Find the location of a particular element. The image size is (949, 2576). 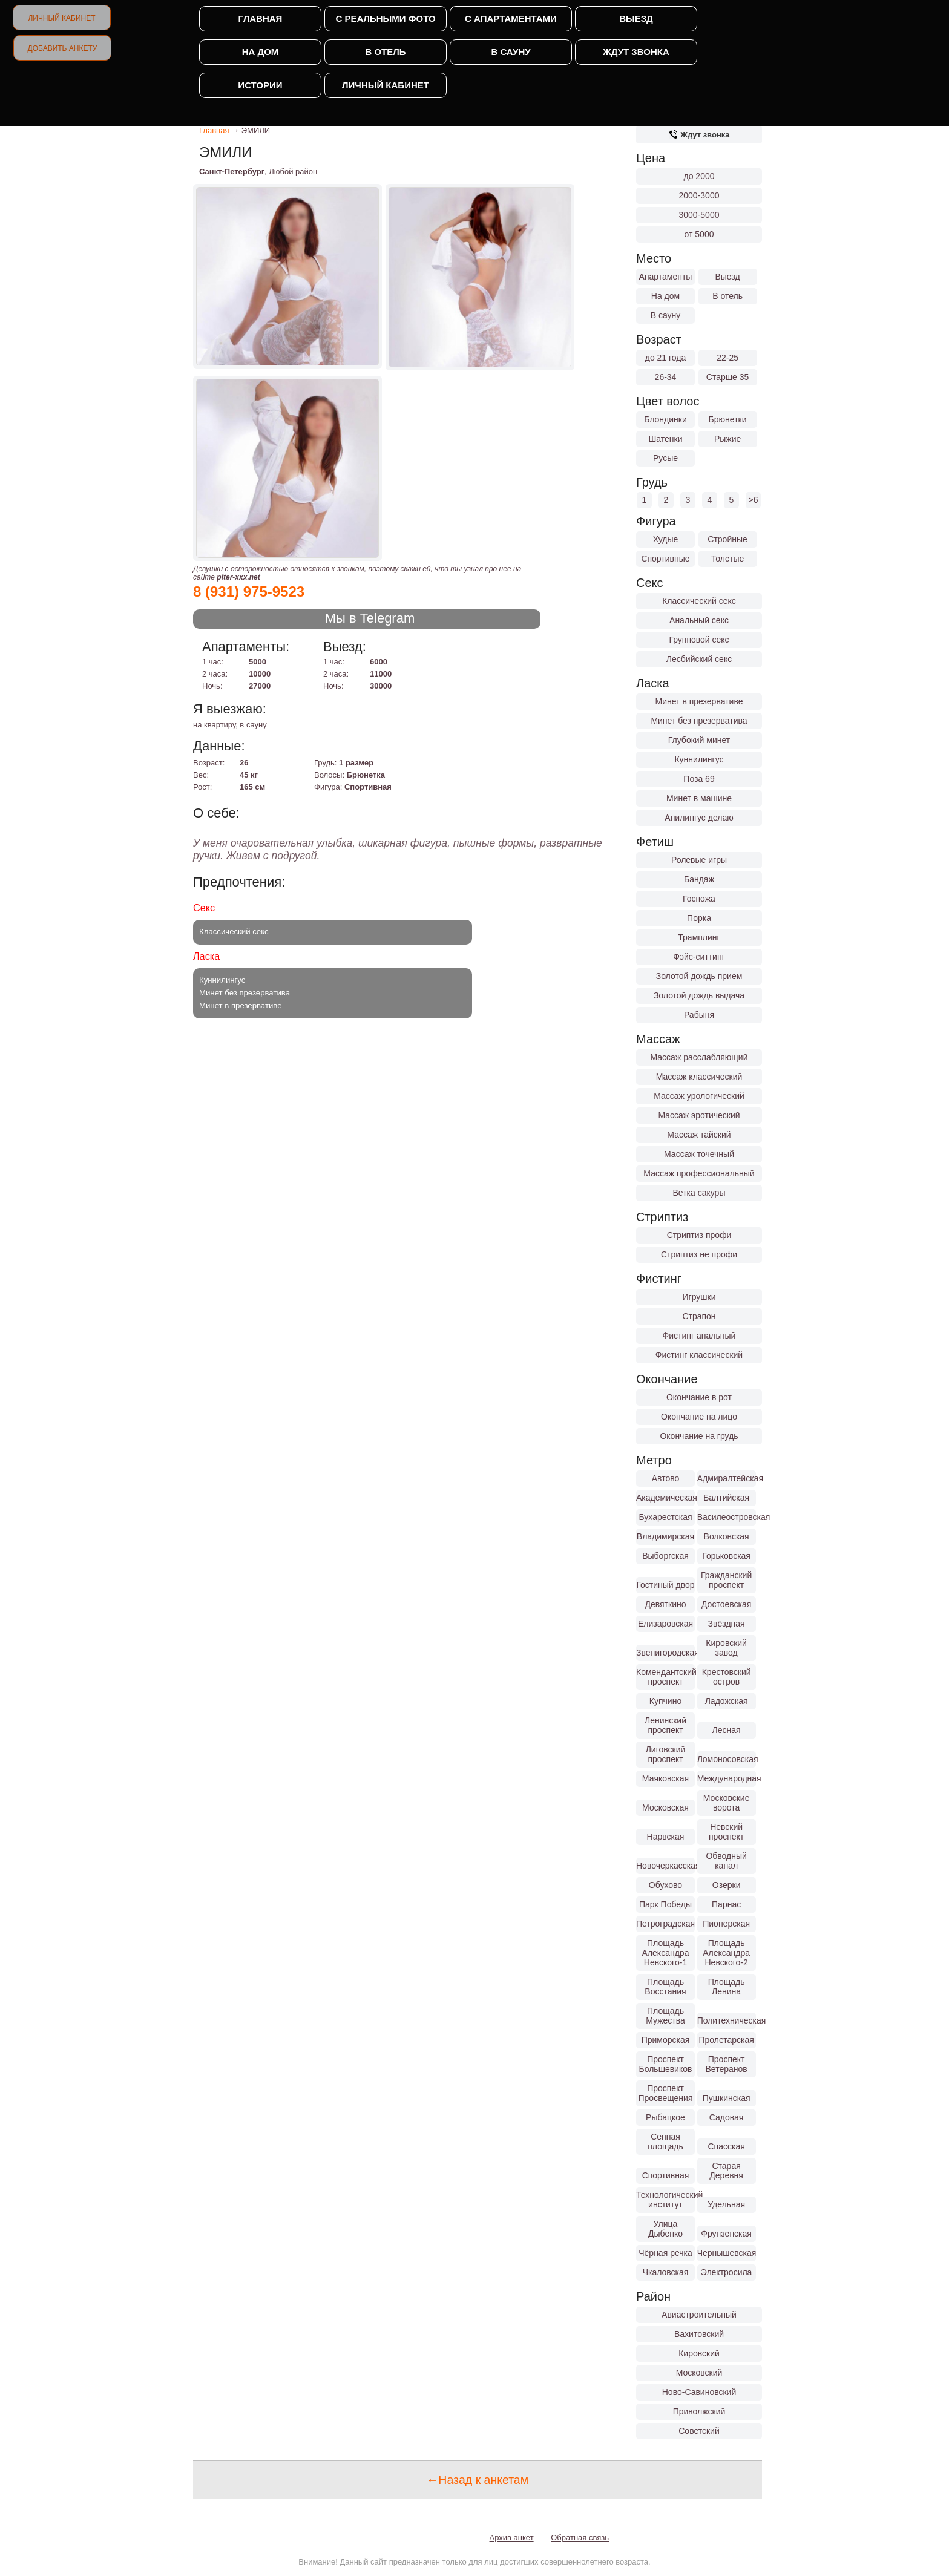

Адмиралтейская is located at coordinates (726, 1478).